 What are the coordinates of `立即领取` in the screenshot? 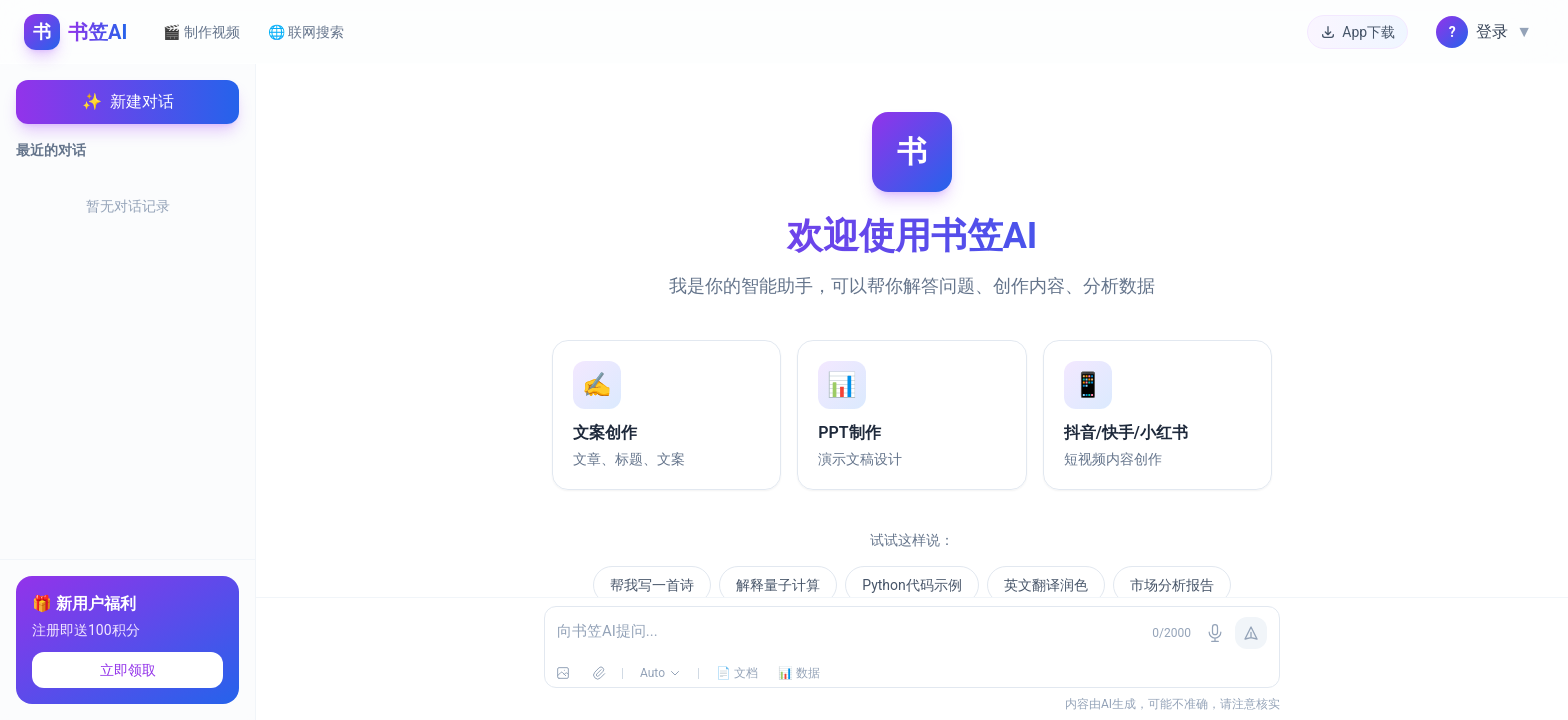 It's located at (128, 670).